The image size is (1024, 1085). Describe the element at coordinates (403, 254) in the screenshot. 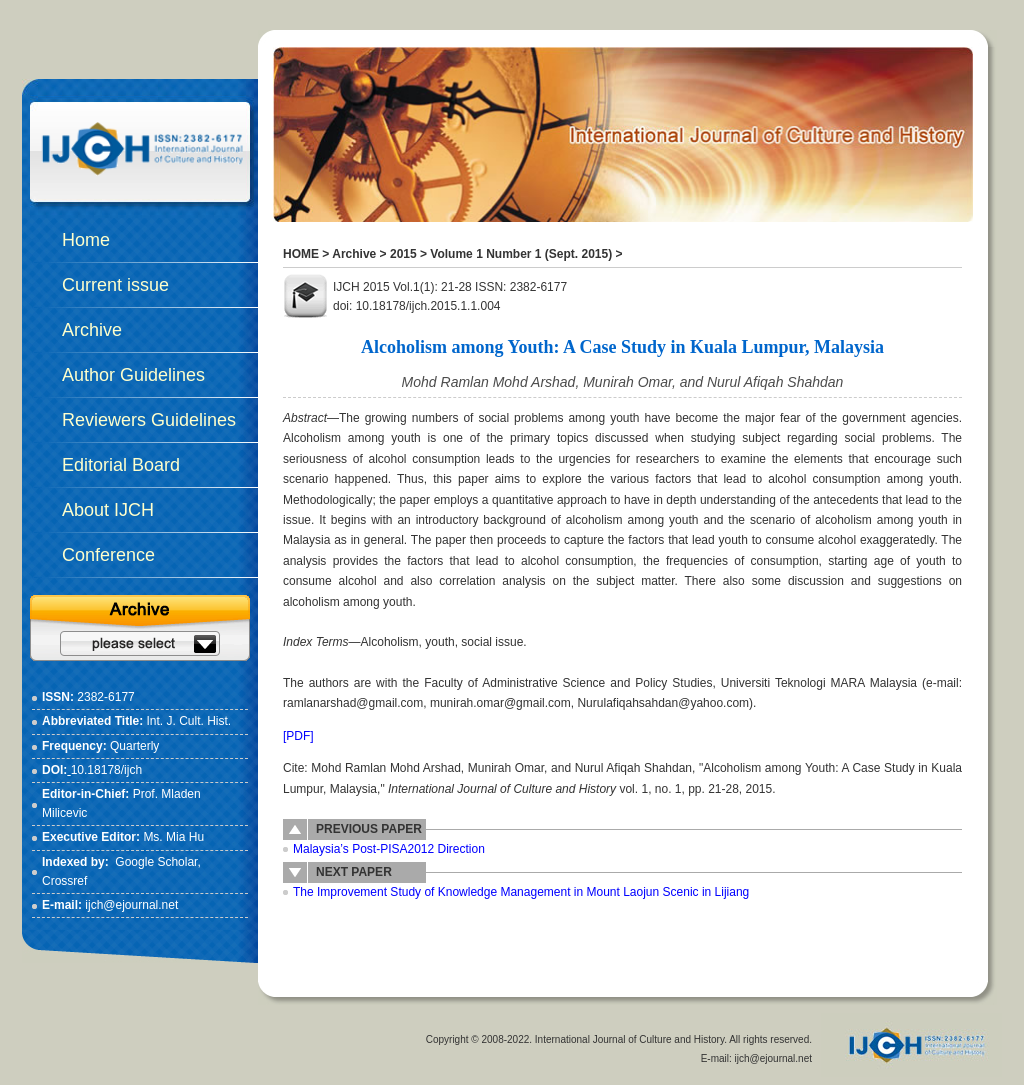

I see `2015` at that location.